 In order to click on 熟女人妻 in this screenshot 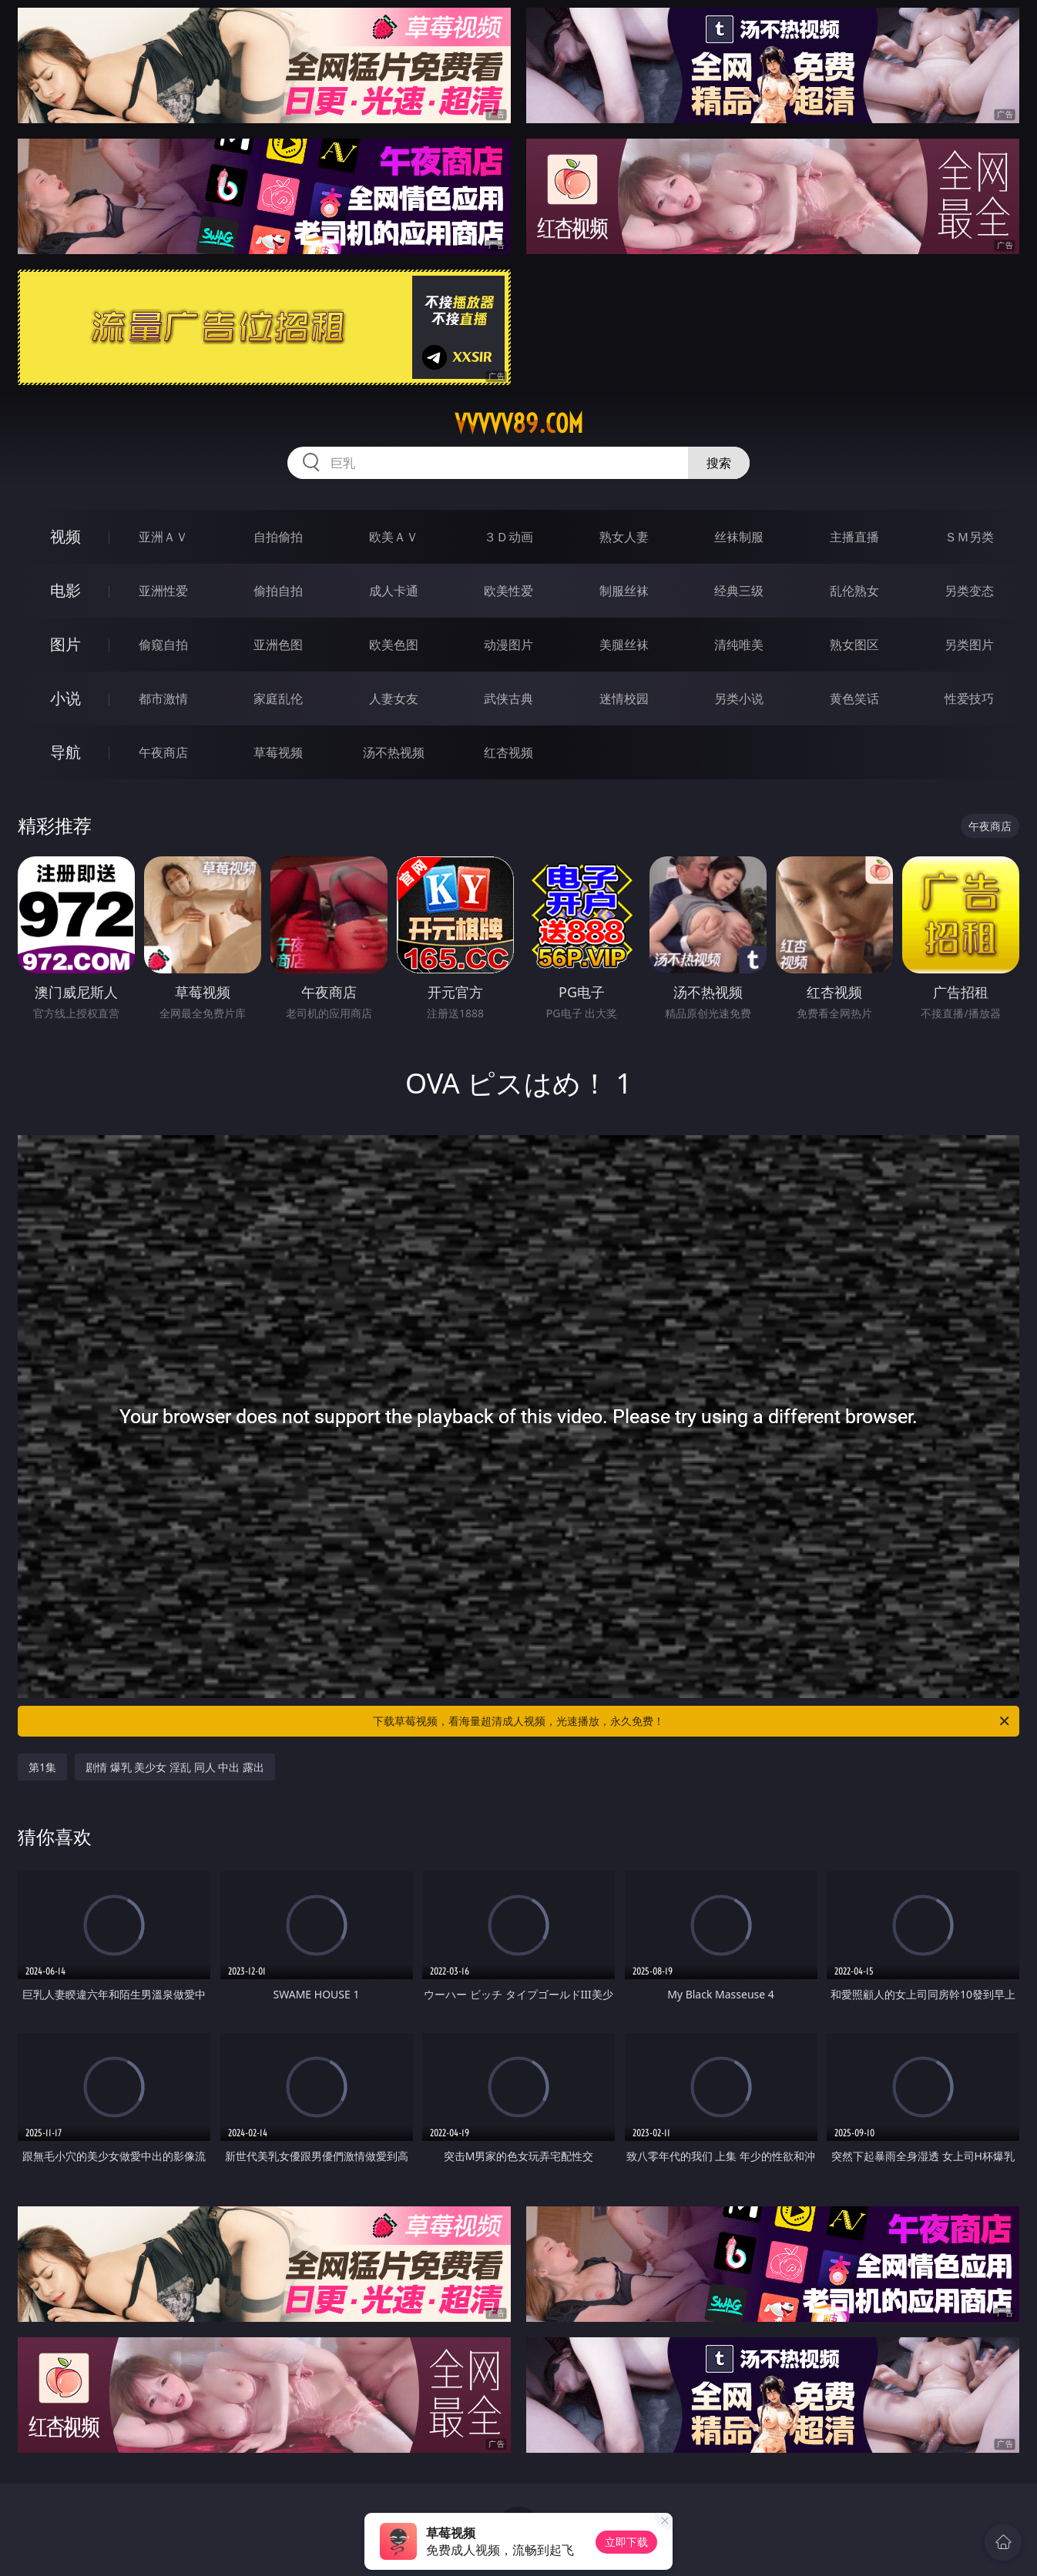, I will do `click(624, 536)`.